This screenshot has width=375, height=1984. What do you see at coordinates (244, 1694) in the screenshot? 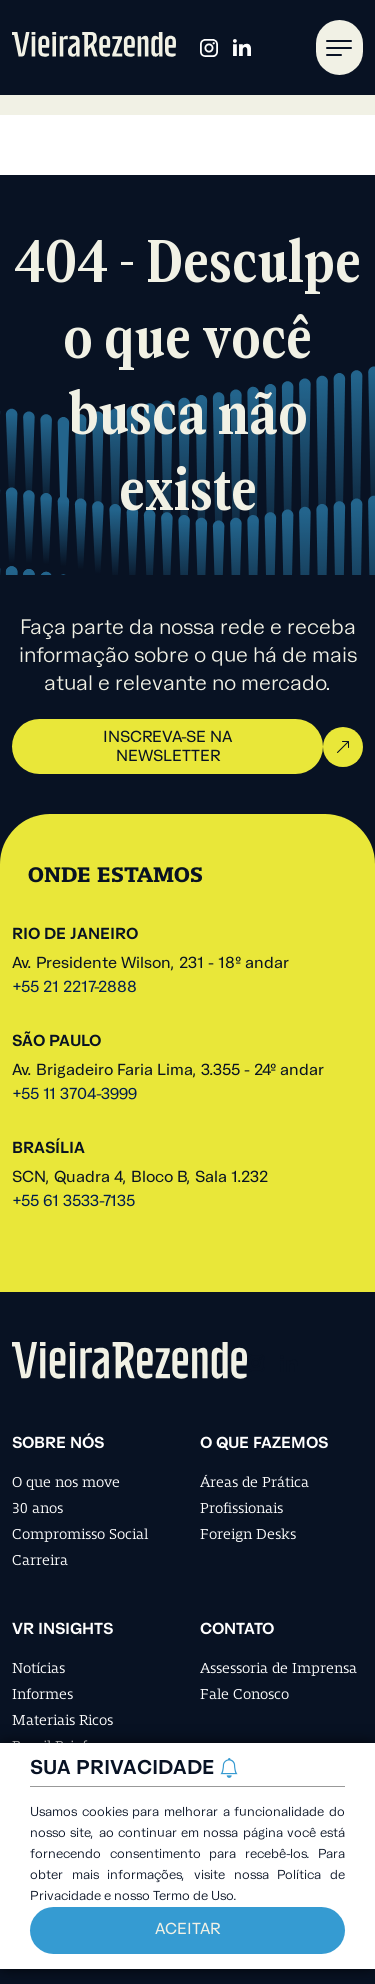
I see `Fale Conosco` at bounding box center [244, 1694].